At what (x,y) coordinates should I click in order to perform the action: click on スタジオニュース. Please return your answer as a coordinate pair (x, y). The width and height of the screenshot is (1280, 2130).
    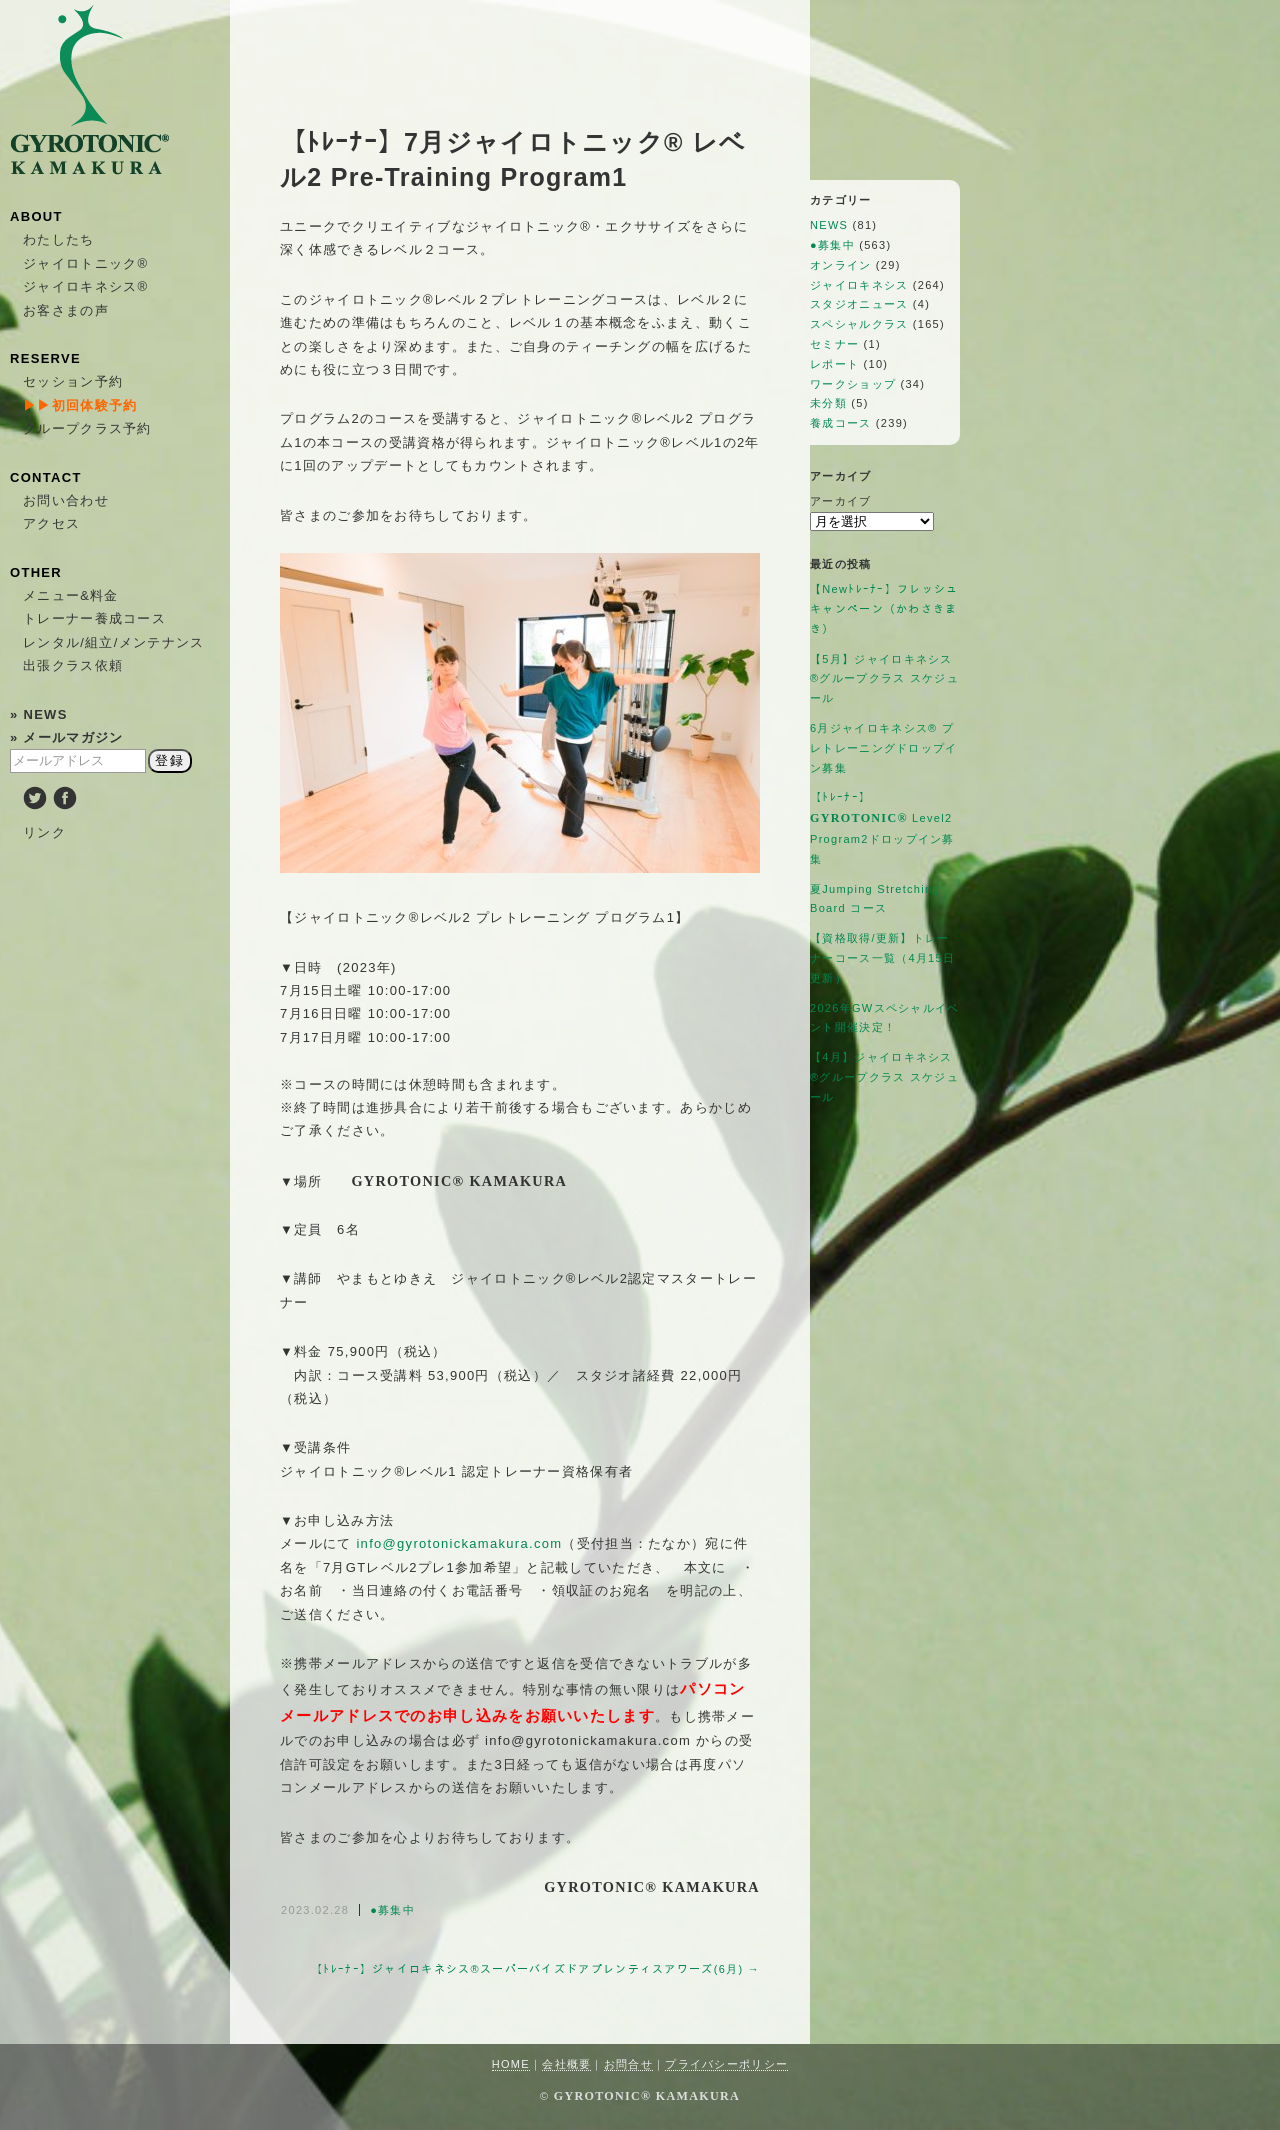
    Looking at the image, I should click on (859, 304).